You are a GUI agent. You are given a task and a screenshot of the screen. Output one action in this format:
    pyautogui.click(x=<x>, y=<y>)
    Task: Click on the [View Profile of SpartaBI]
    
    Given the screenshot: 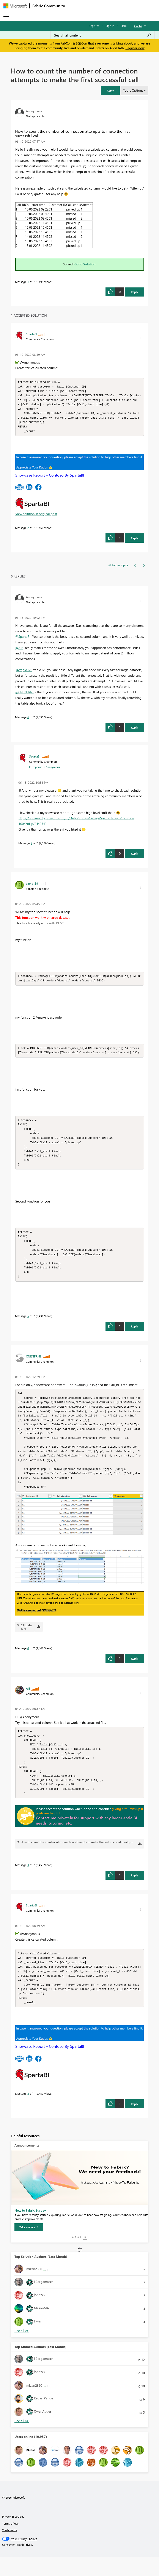 What is the action you would take?
    pyautogui.click(x=31, y=334)
    